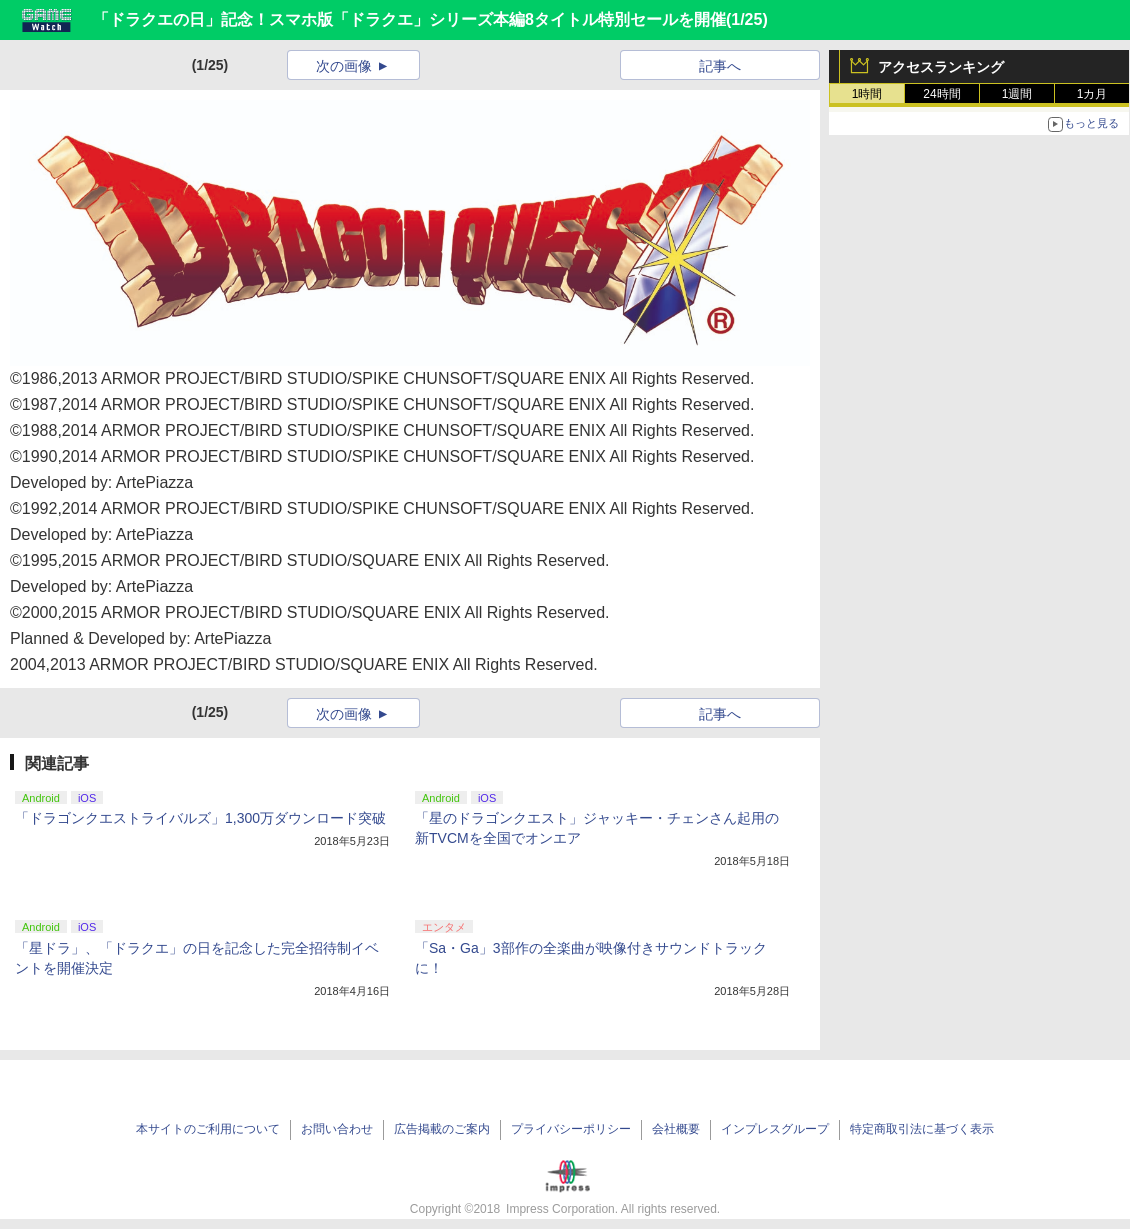 The width and height of the screenshot is (1130, 1229). Describe the element at coordinates (200, 818) in the screenshot. I see `「ドラゴンクエストライバルズ」1,300万ダウンロード突破` at that location.